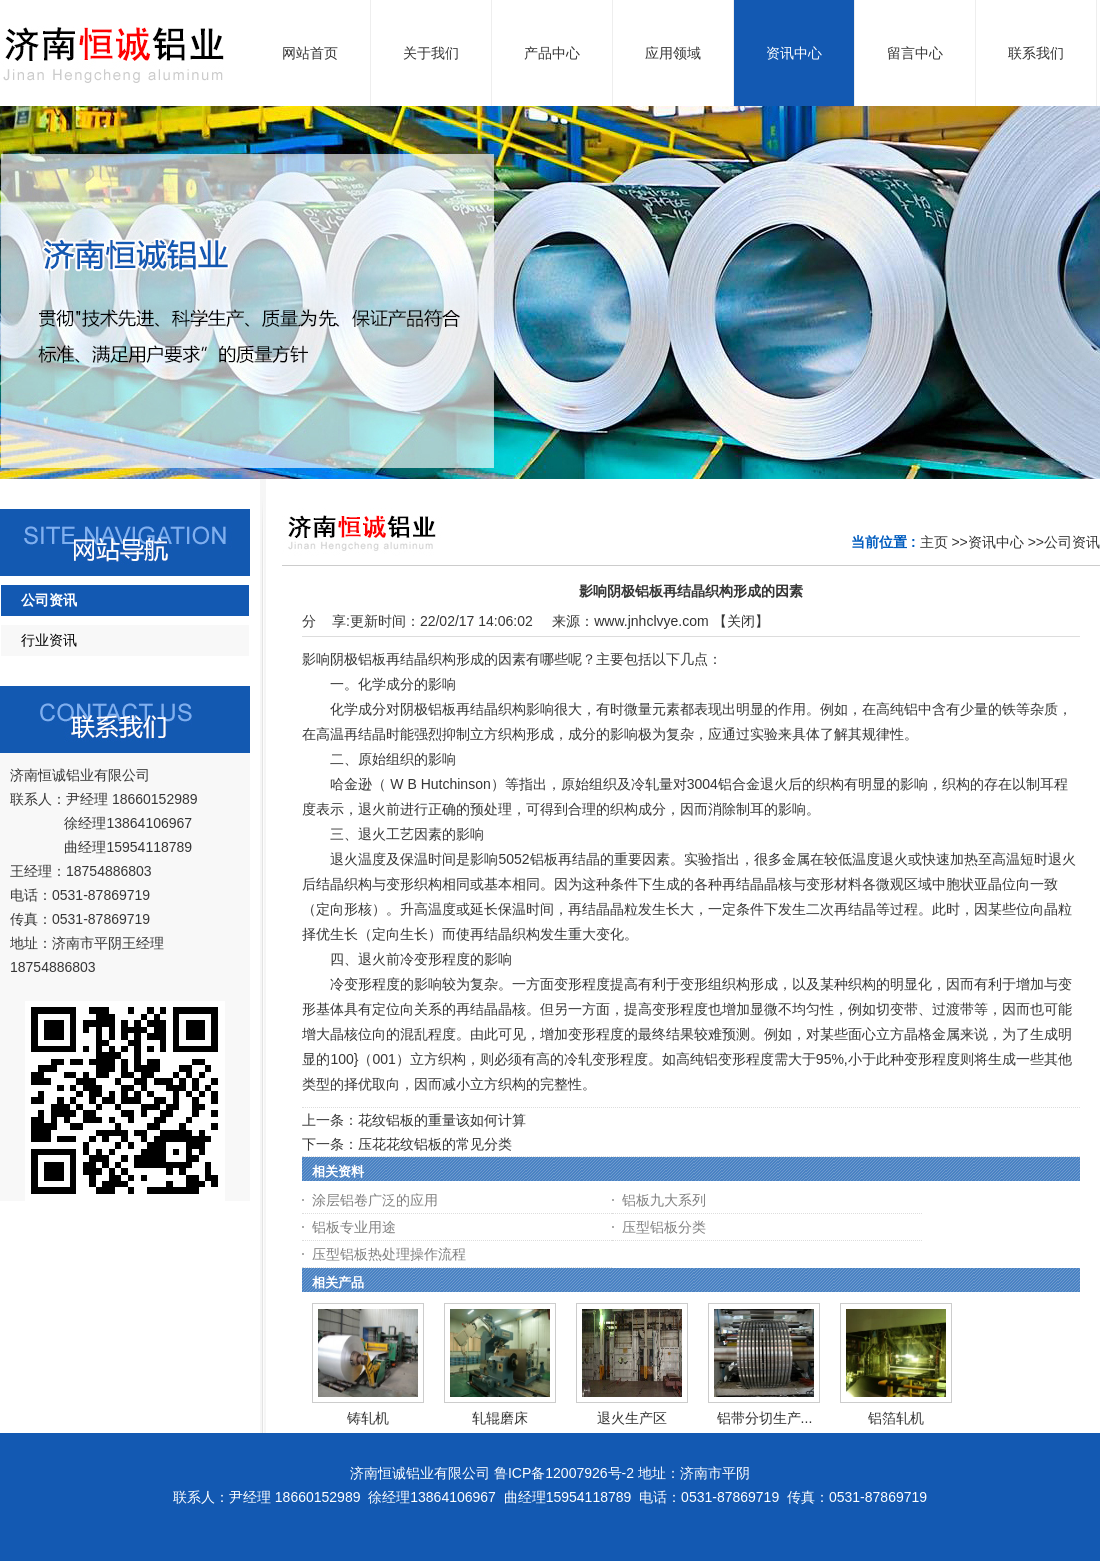 The height and width of the screenshot is (1561, 1100). Describe the element at coordinates (632, 1418) in the screenshot. I see `退火生产区` at that location.